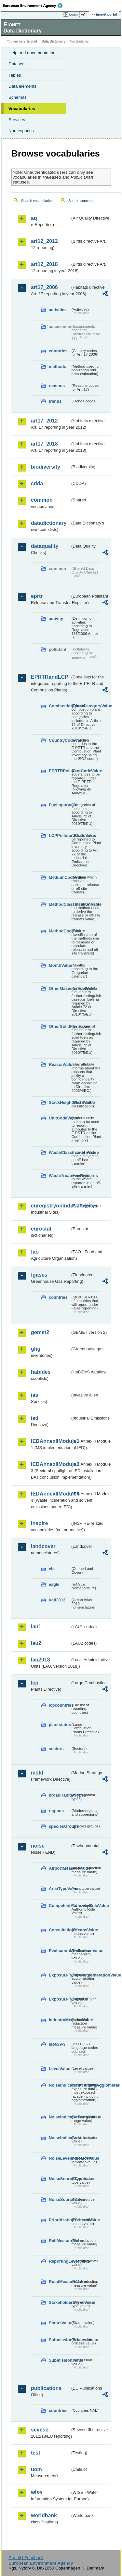 This screenshot has width=122, height=2576. Describe the element at coordinates (59, 1905) in the screenshot. I see `CompetentAuthorityRoleValue` at that location.